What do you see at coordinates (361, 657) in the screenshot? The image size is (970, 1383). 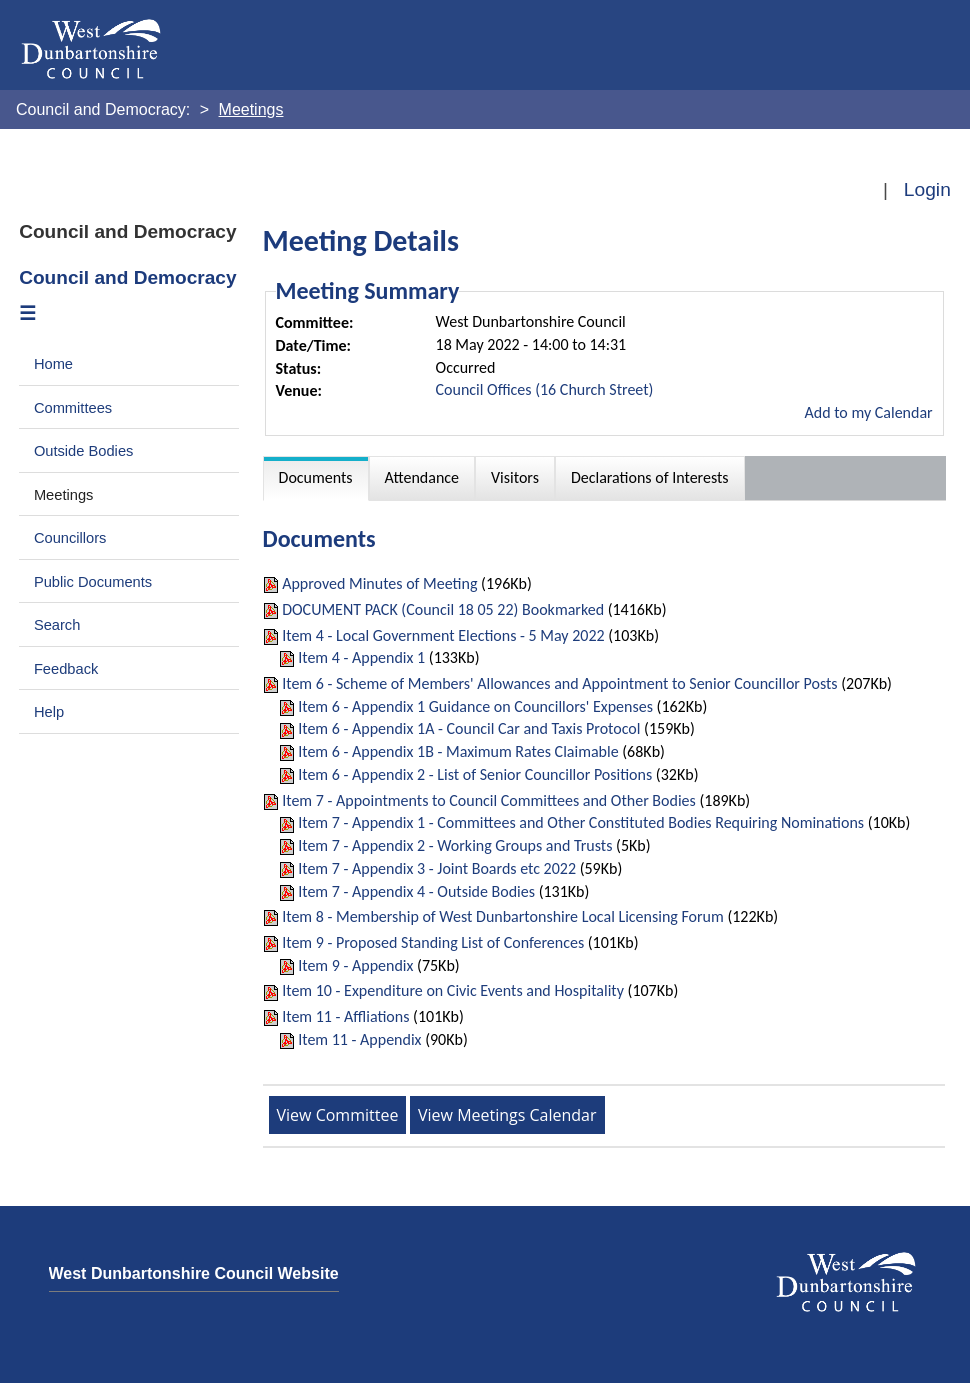 I see `Item 4 - Appendix 1` at bounding box center [361, 657].